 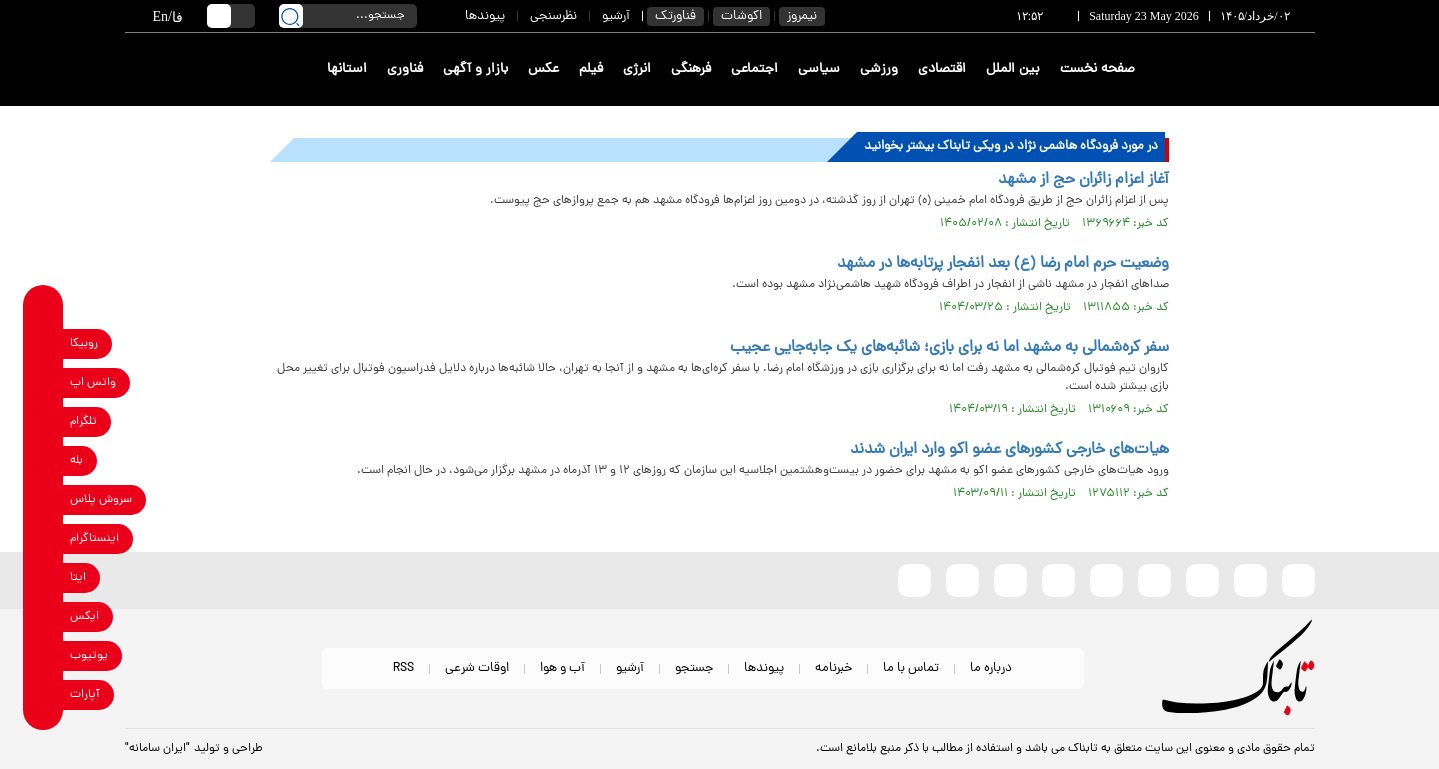 I want to click on ورزشی, so click(x=879, y=69).